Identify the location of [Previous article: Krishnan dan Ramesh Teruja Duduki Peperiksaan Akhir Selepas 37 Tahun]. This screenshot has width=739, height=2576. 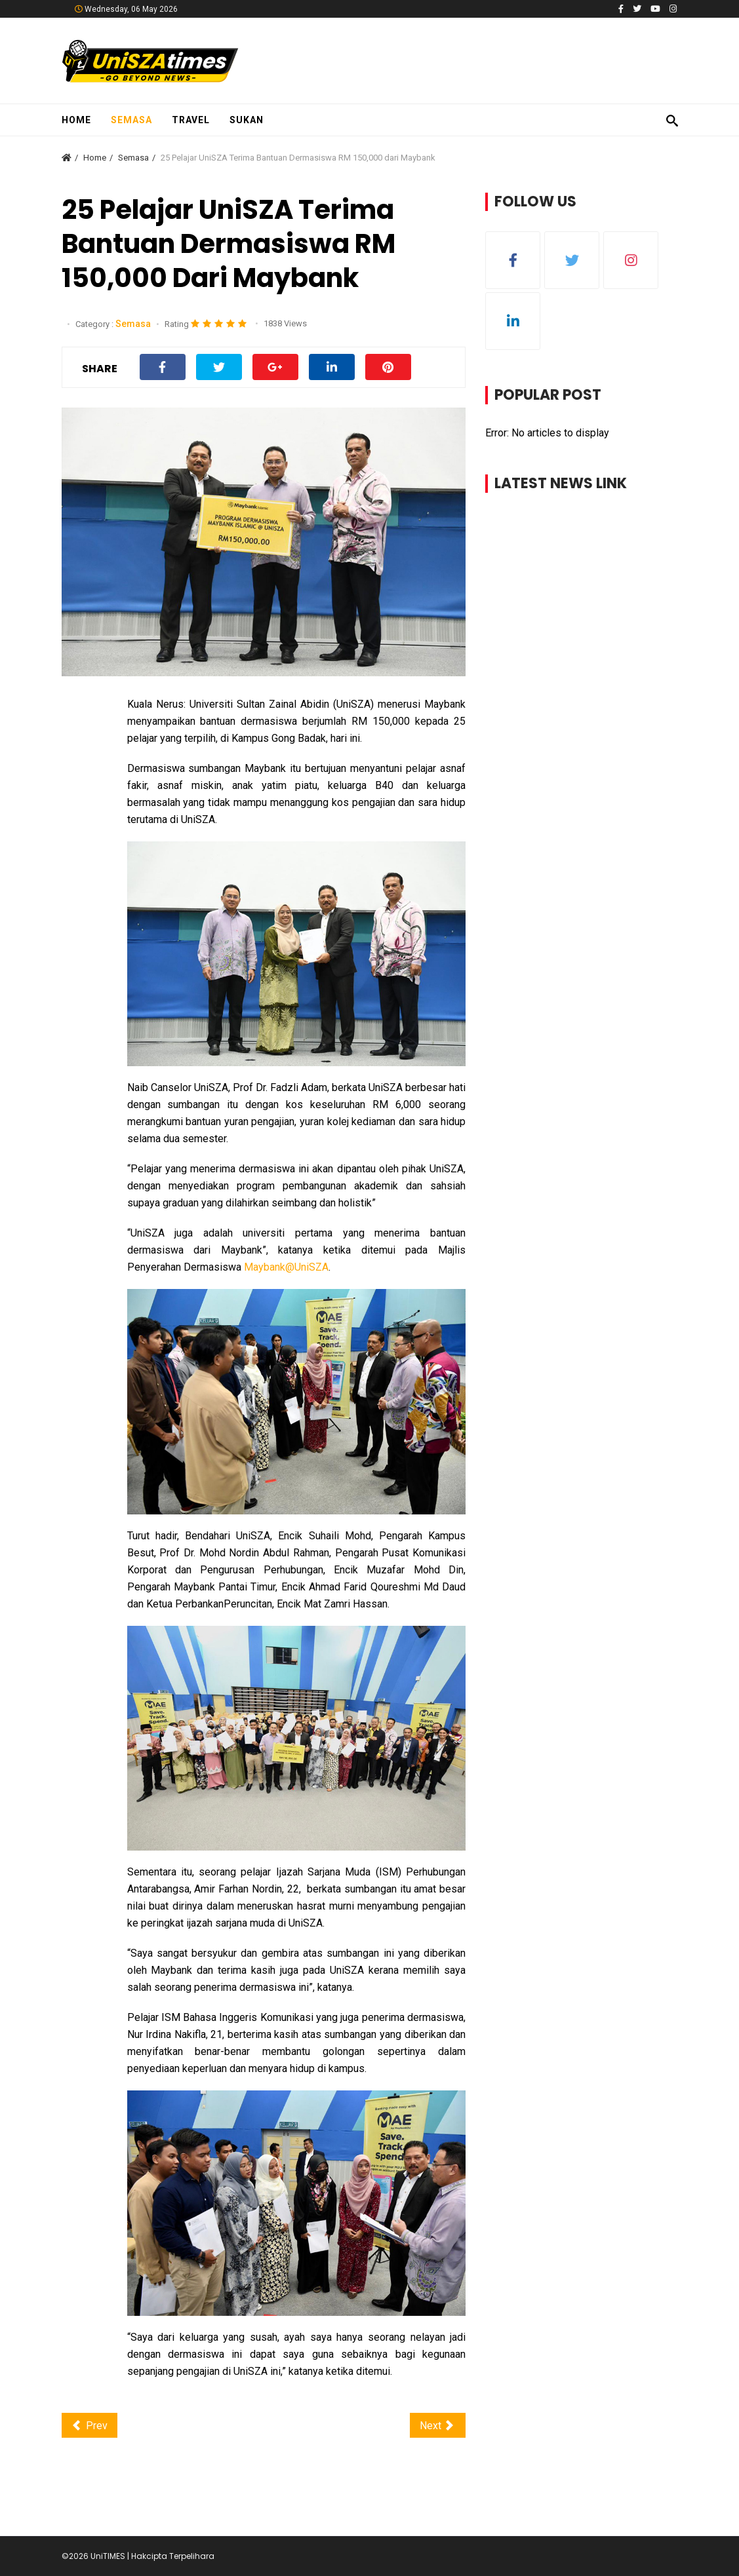
(89, 2425).